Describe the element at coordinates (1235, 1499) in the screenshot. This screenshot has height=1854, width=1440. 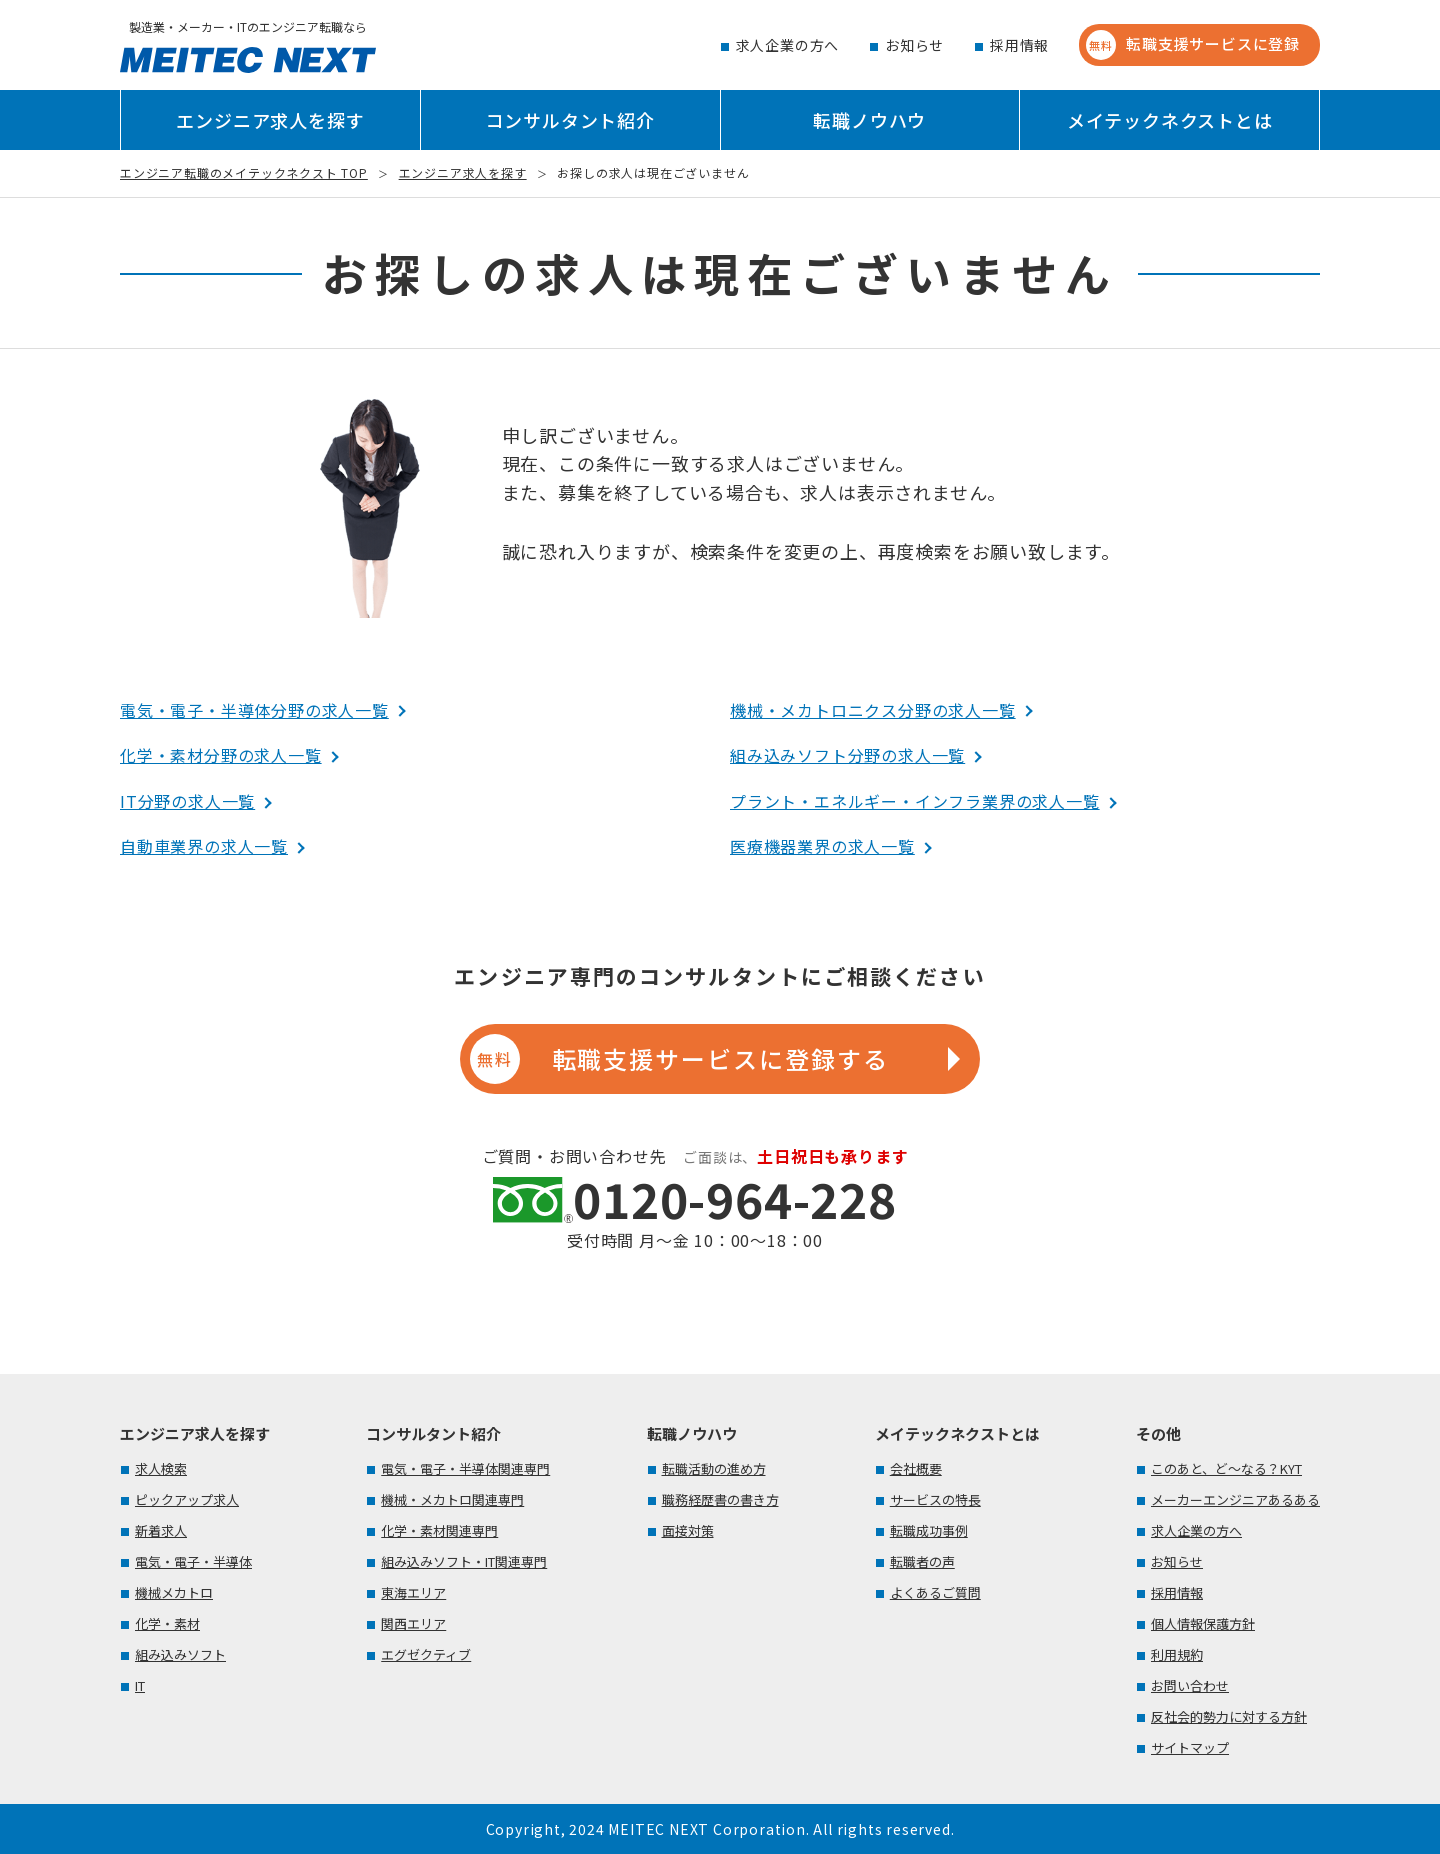
I see `メーカーエンジニアあるある` at that location.